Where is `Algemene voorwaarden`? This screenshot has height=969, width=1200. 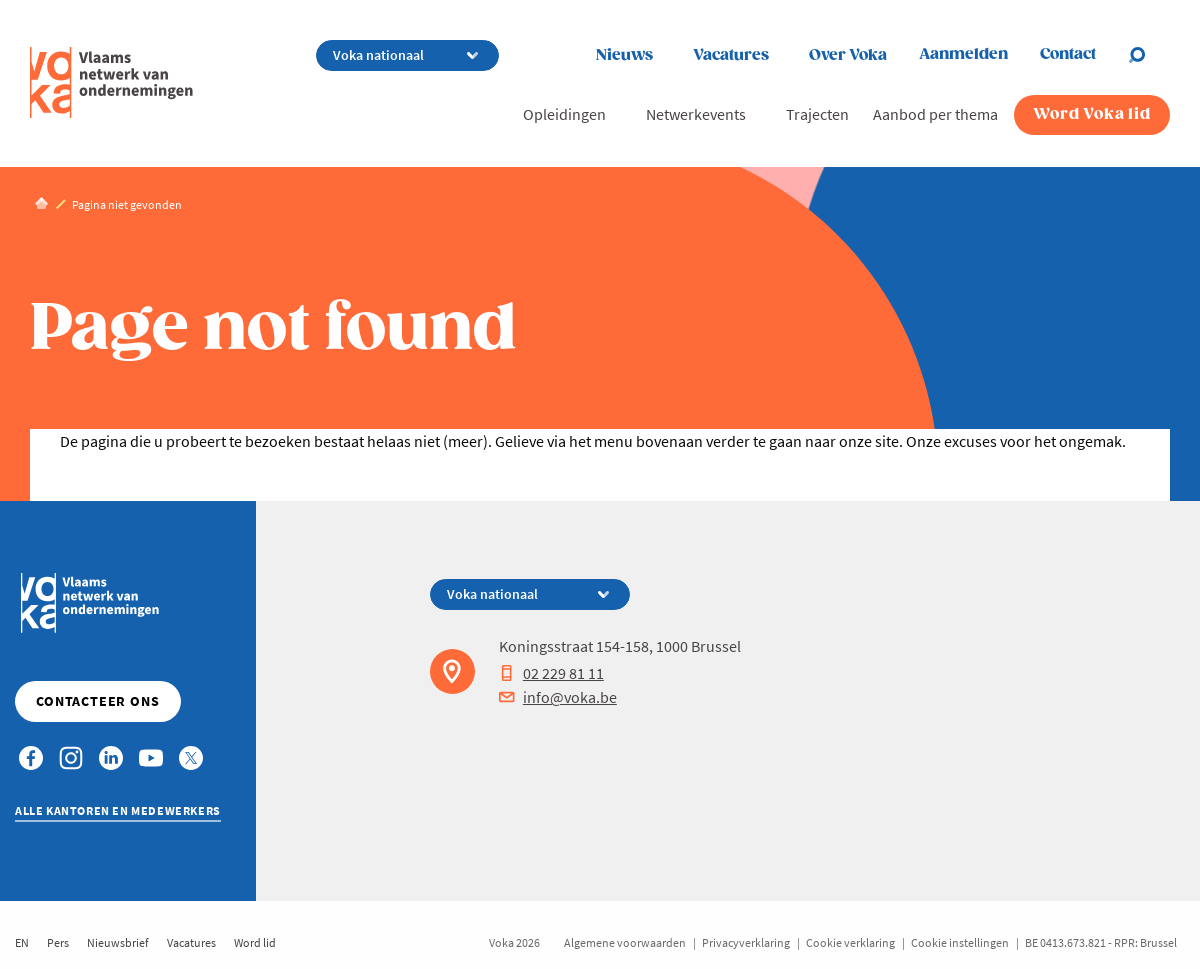
Algemene voorwaarden is located at coordinates (625, 942).